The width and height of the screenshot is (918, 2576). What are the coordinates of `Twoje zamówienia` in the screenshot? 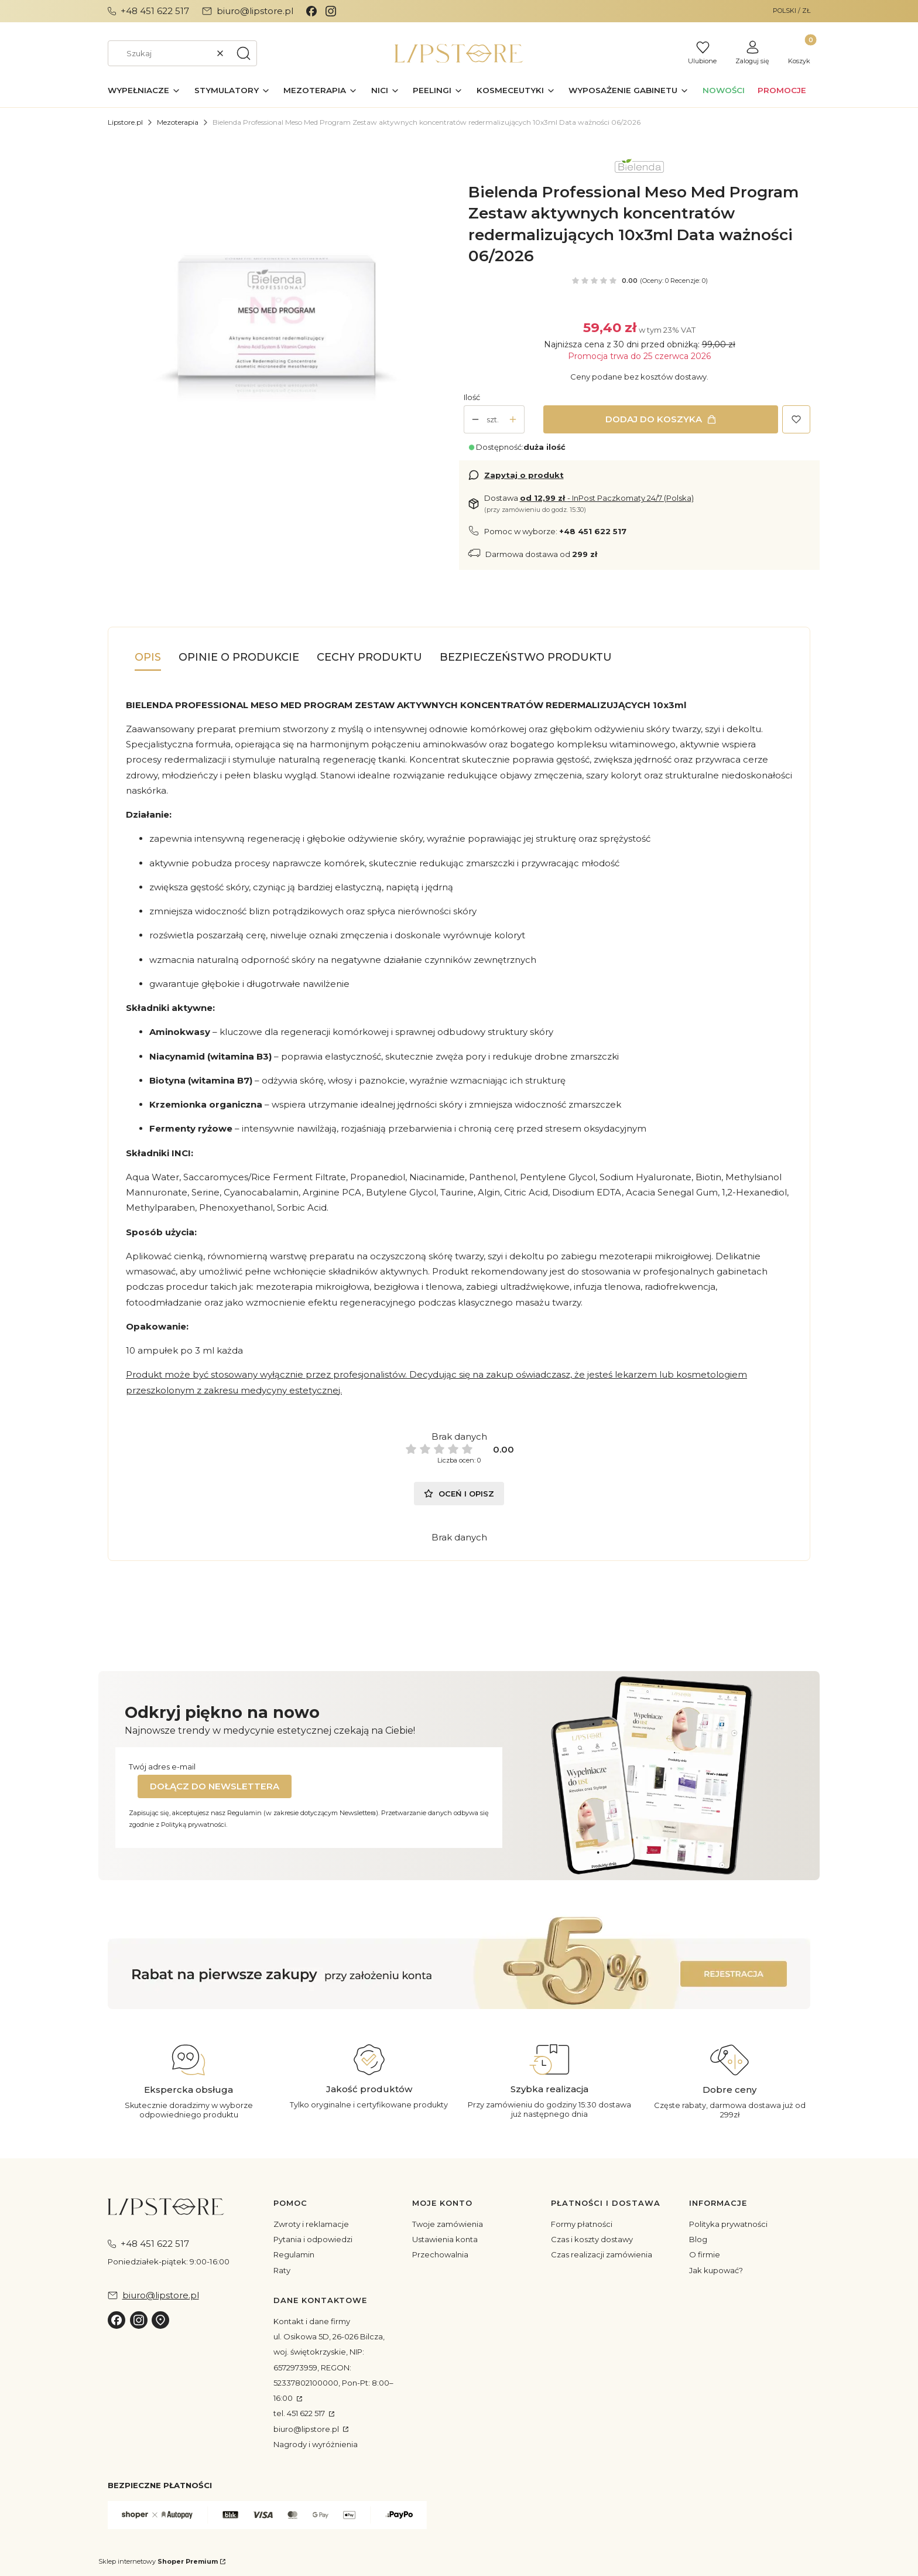 It's located at (447, 2224).